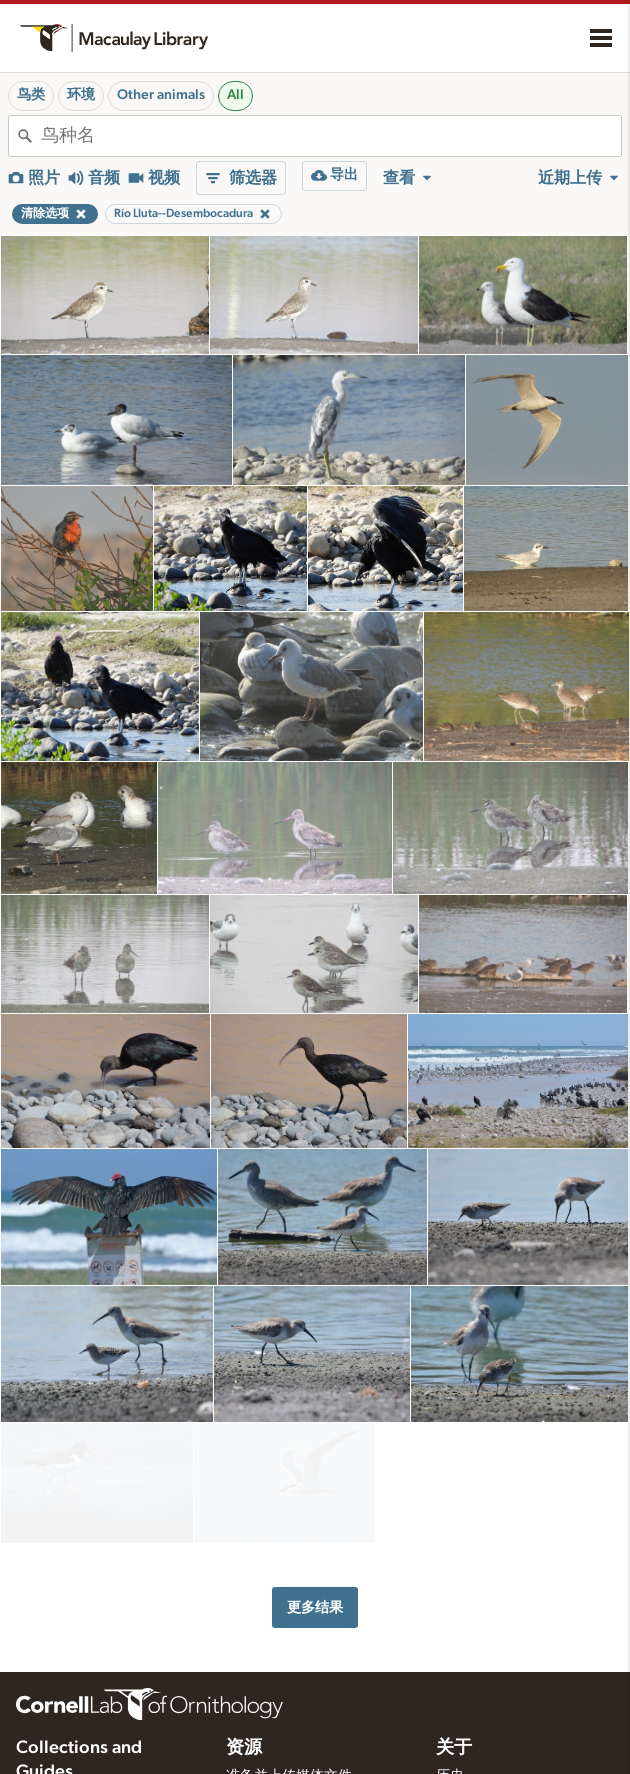  I want to click on 环境, so click(81, 95).